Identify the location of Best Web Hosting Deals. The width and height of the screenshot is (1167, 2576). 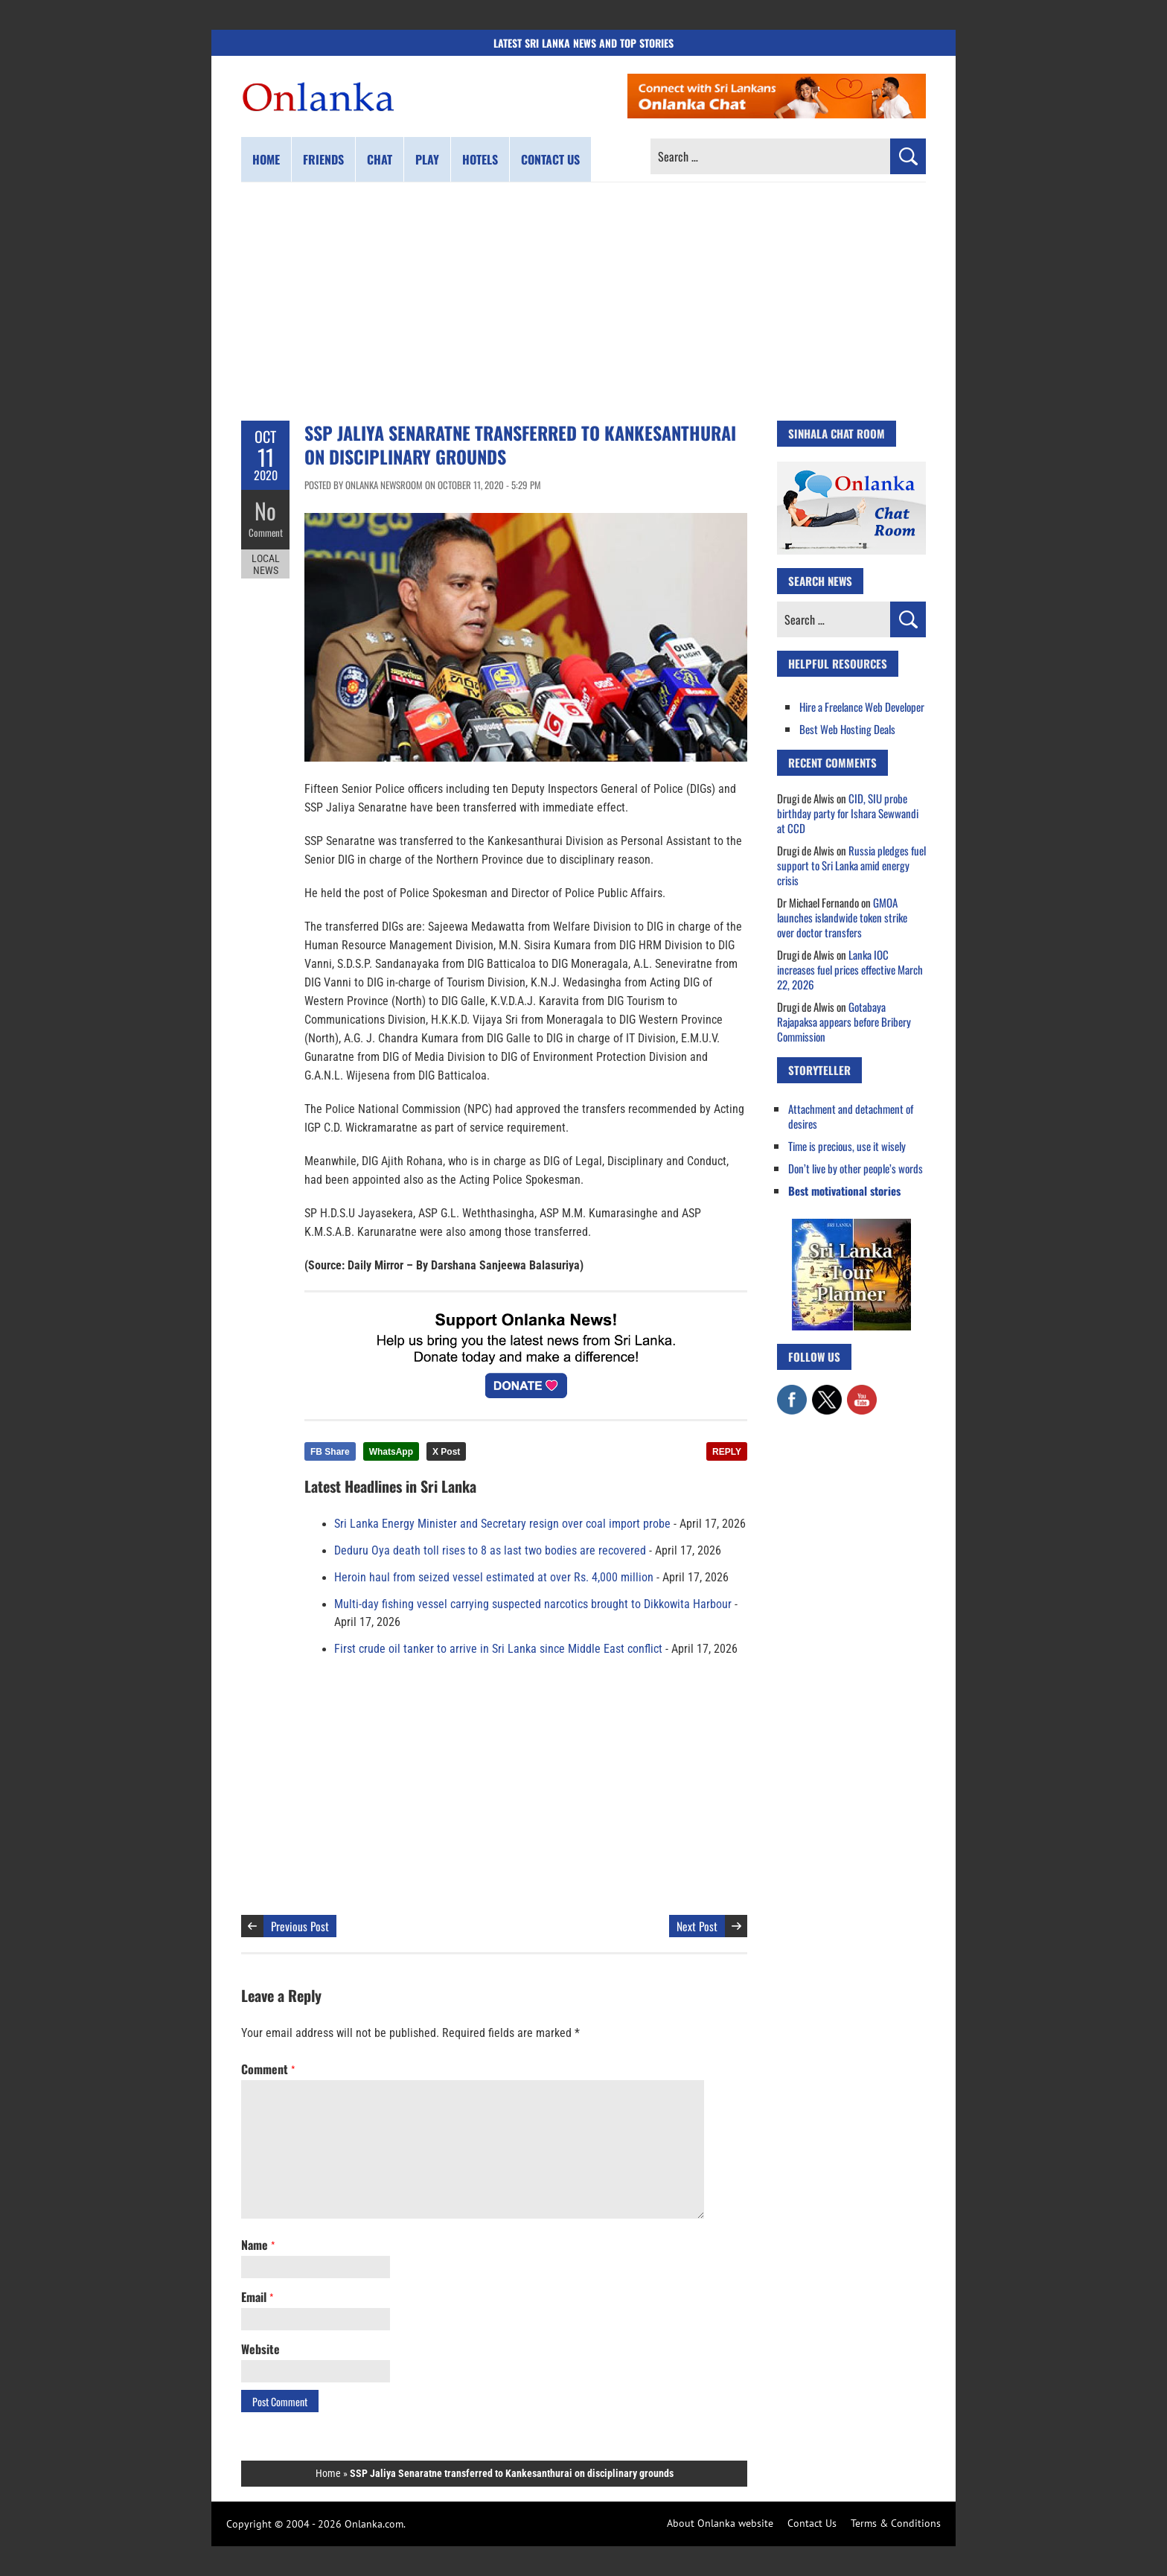
(847, 729).